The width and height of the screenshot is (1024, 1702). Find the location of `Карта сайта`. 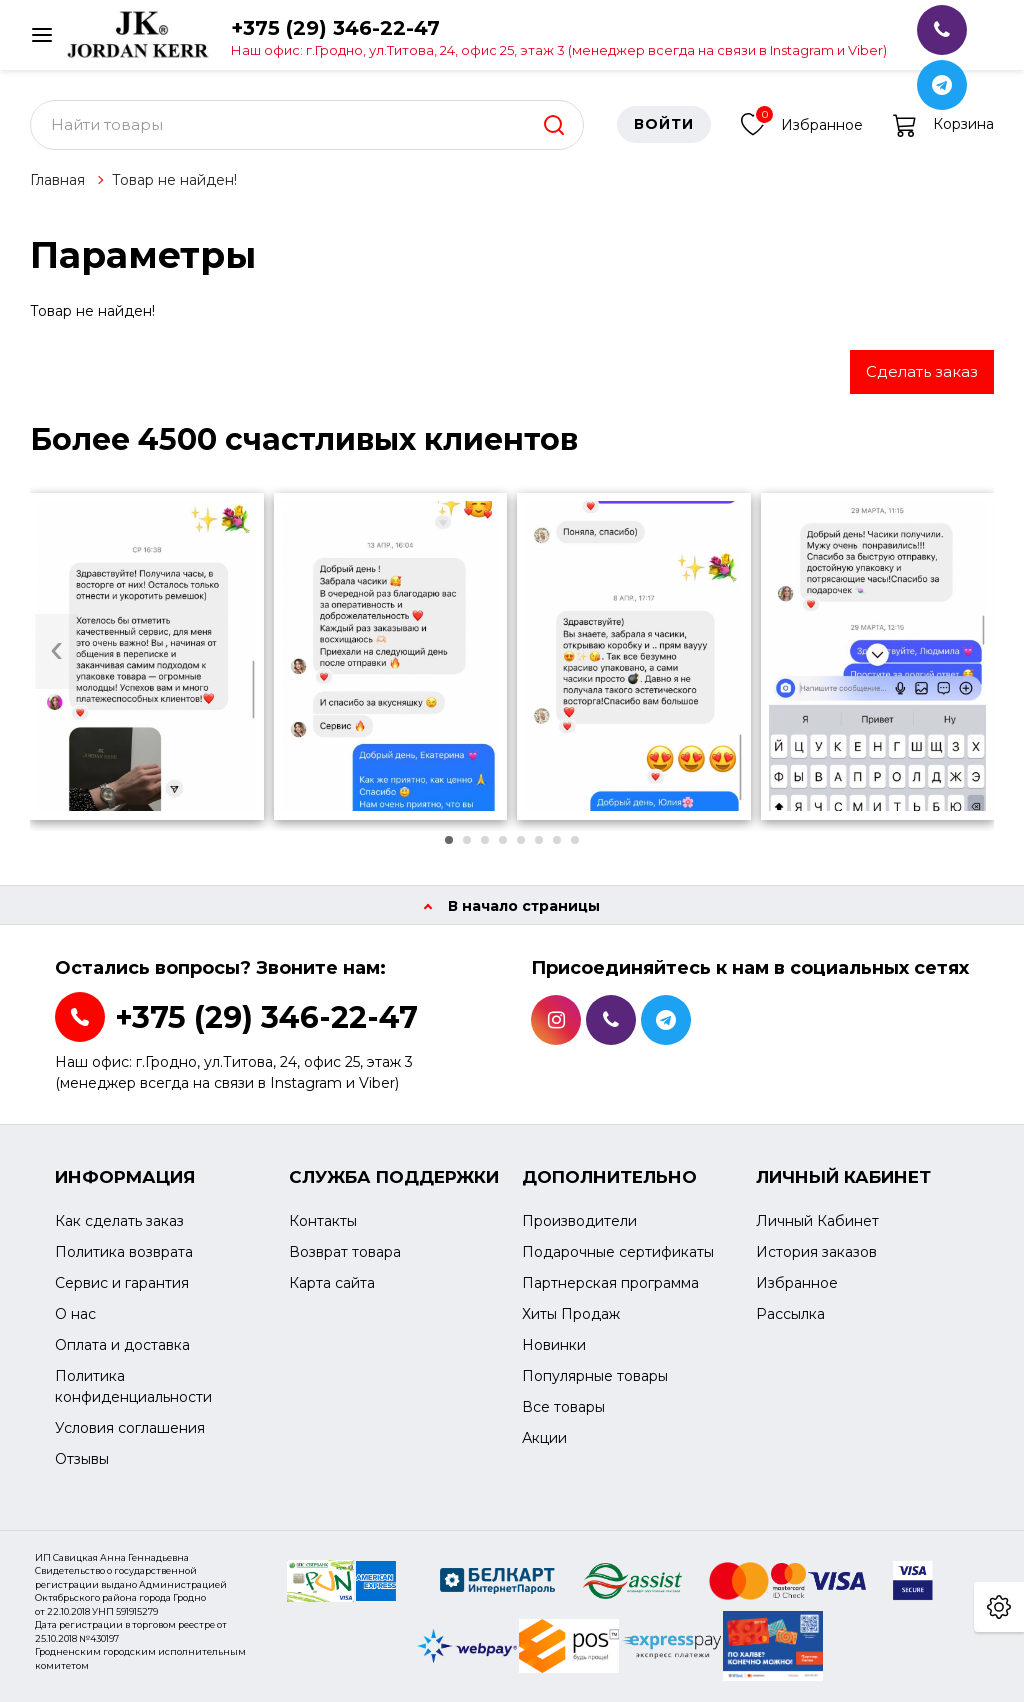

Карта сайта is located at coordinates (332, 1283).